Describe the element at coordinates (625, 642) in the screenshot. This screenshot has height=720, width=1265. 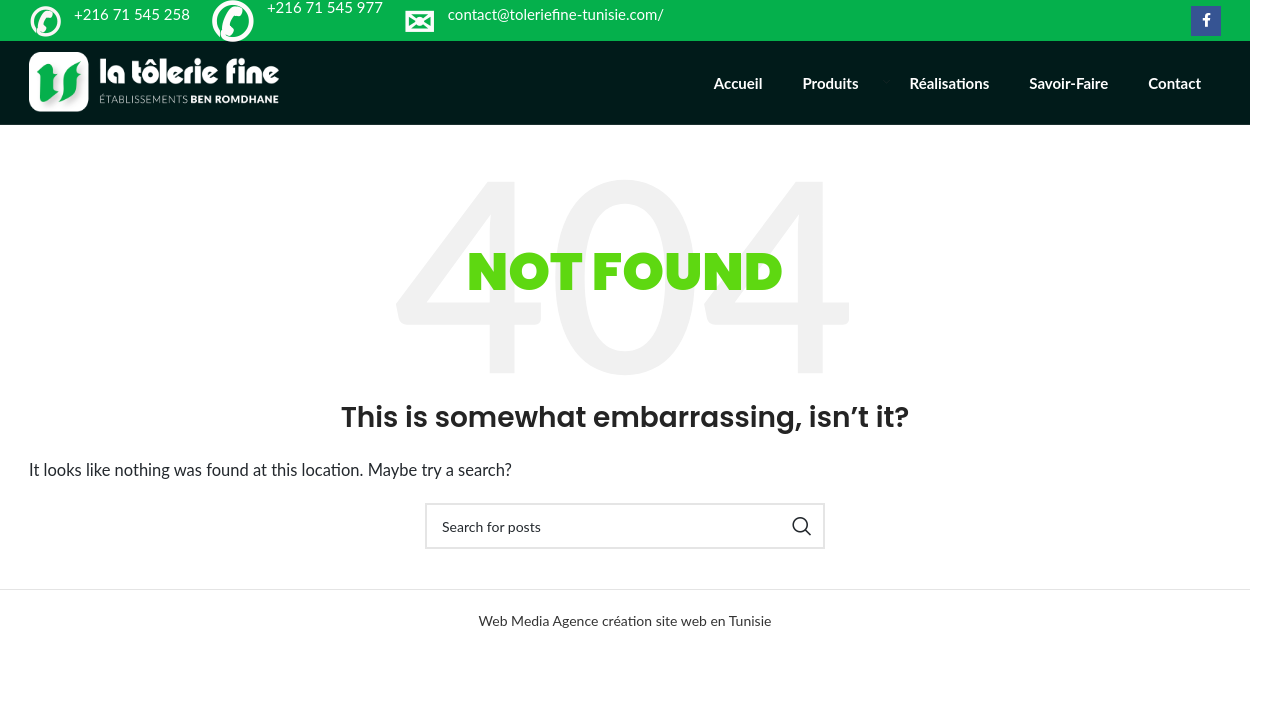
I see `Web Media Agence création site web en Tunisie` at that location.